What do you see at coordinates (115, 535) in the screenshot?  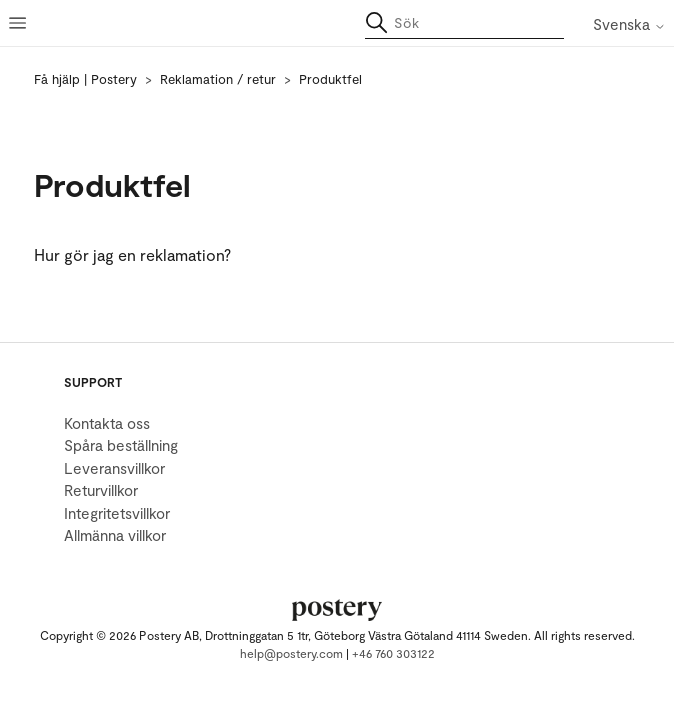 I see `Allmänna villkor` at bounding box center [115, 535].